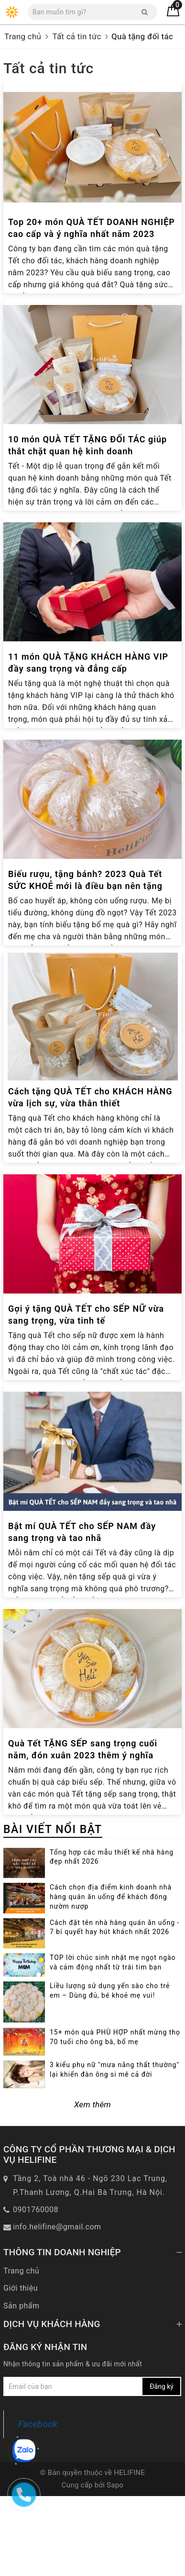 The image size is (185, 2576). I want to click on Xem thêm, so click(92, 2184).